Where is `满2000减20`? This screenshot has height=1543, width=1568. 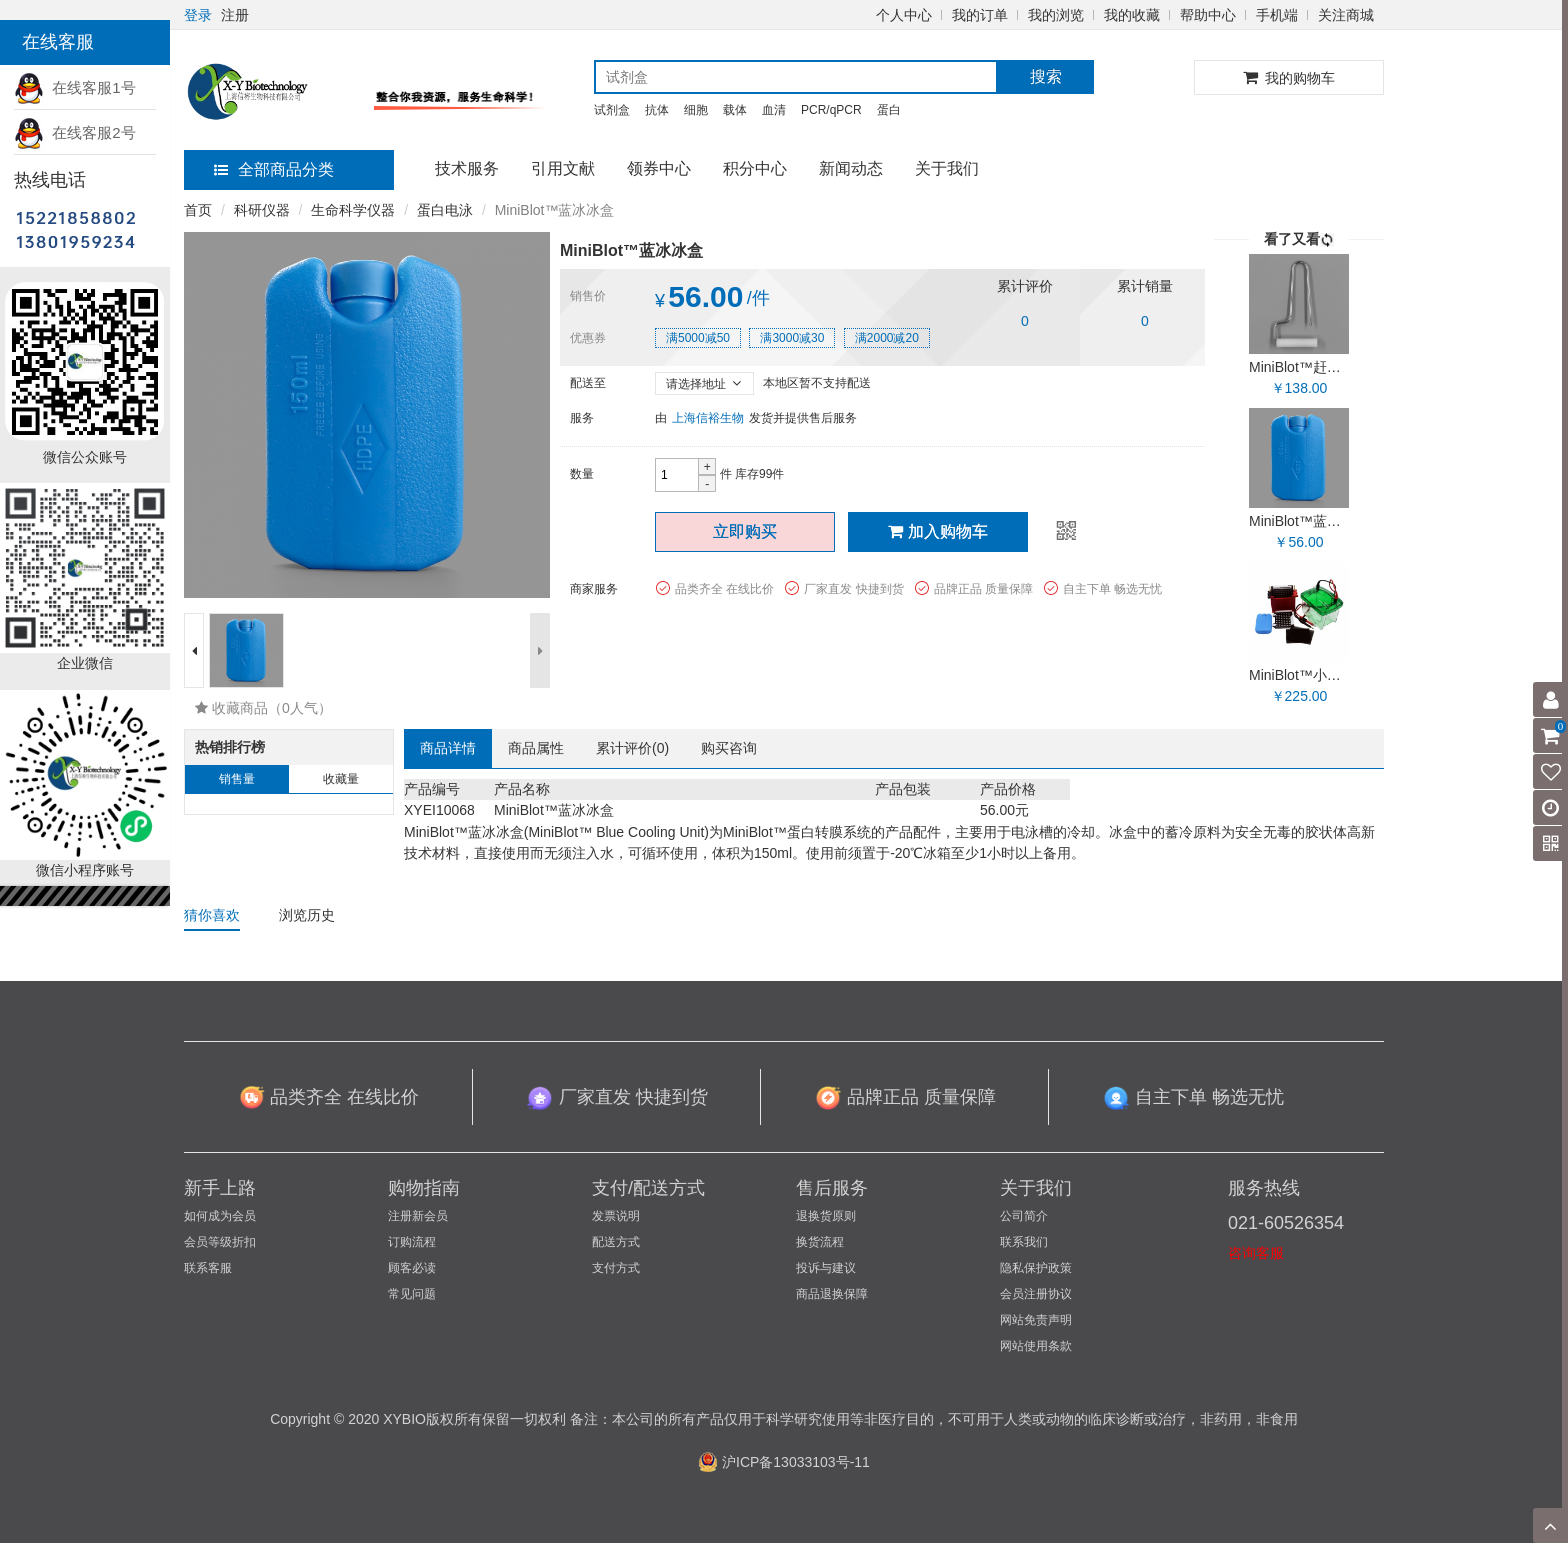 满2000减20 is located at coordinates (887, 338).